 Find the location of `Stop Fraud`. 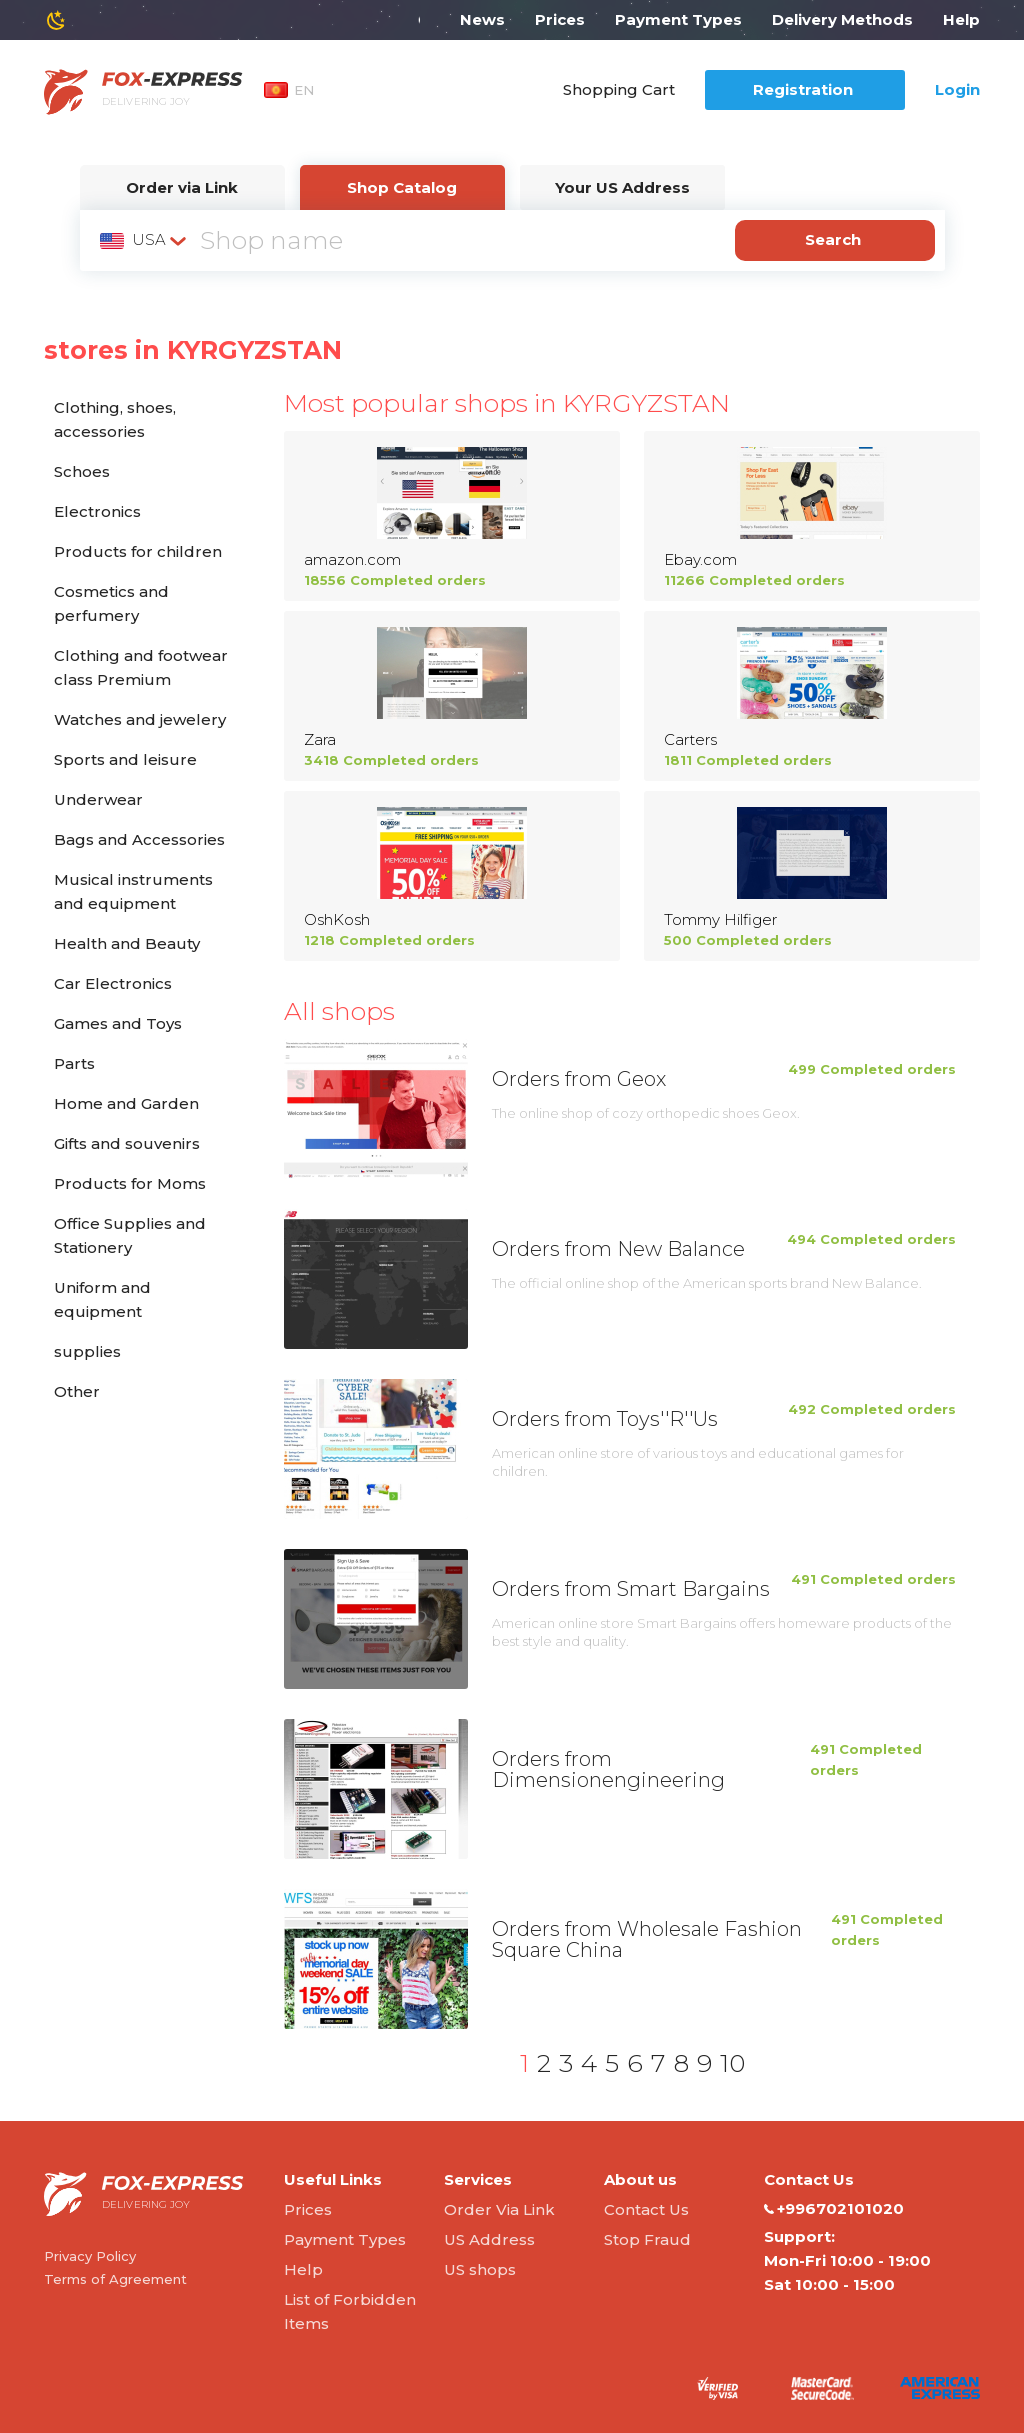

Stop Fraud is located at coordinates (647, 2239).